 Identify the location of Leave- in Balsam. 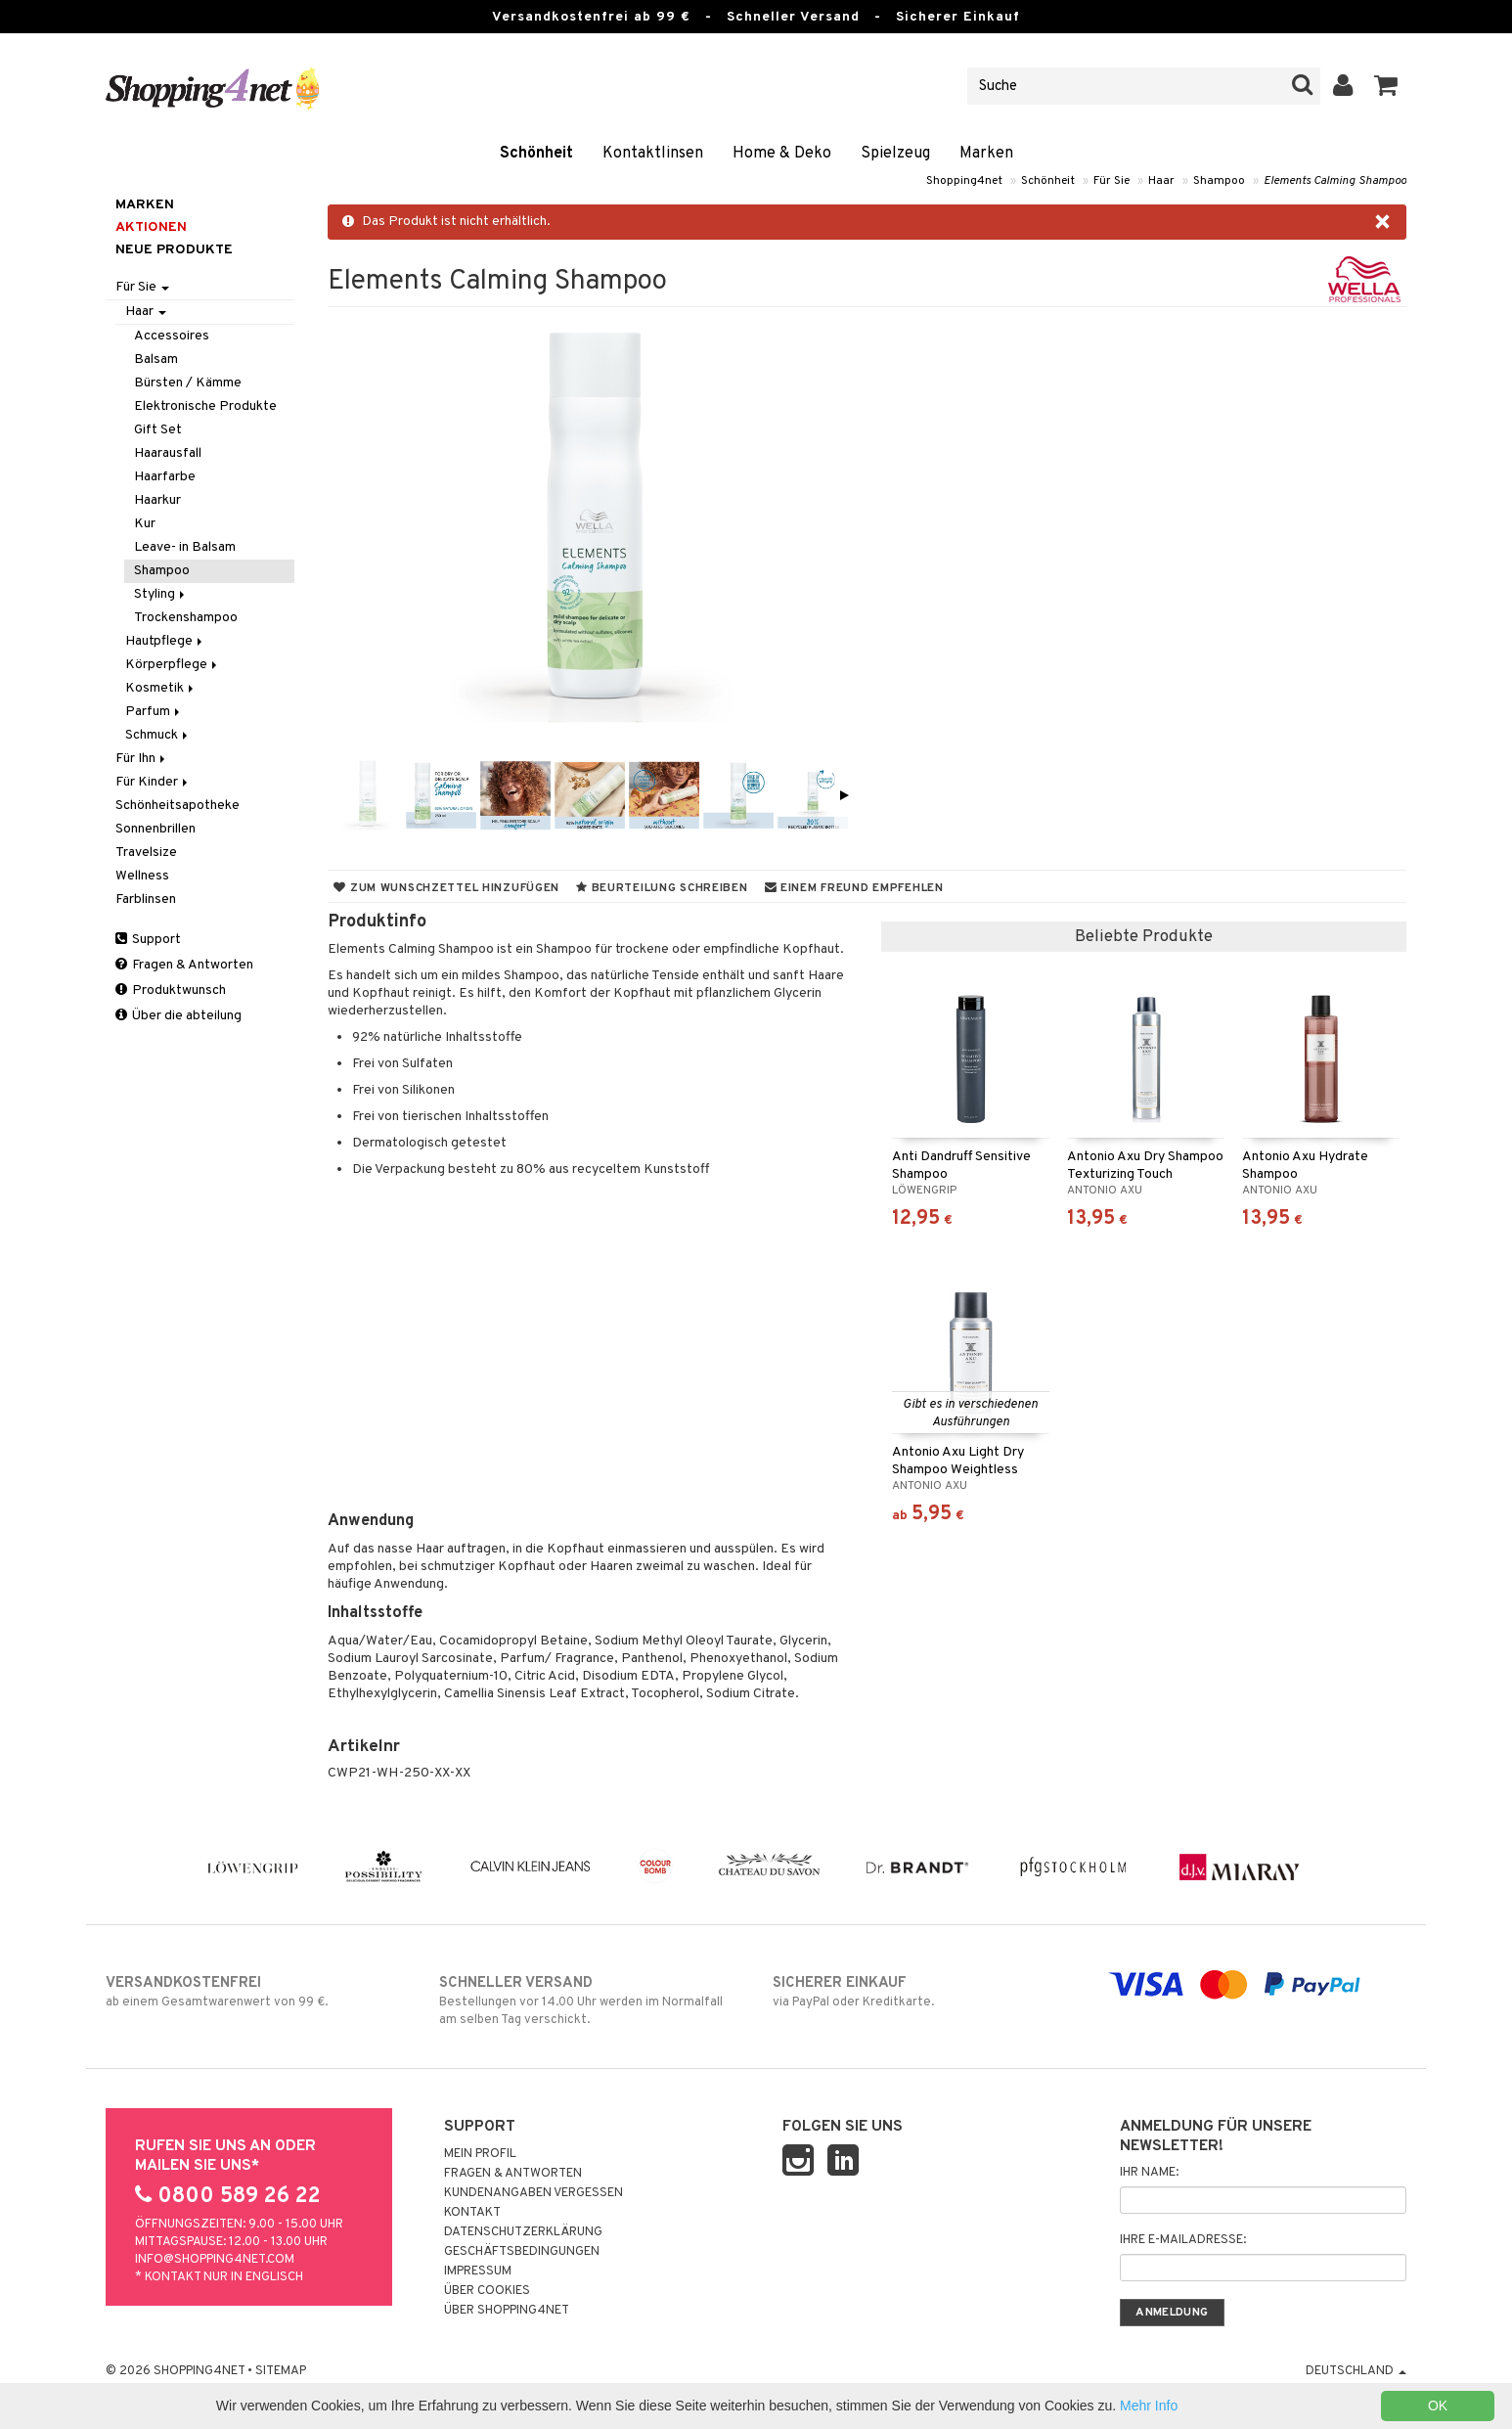
(185, 547).